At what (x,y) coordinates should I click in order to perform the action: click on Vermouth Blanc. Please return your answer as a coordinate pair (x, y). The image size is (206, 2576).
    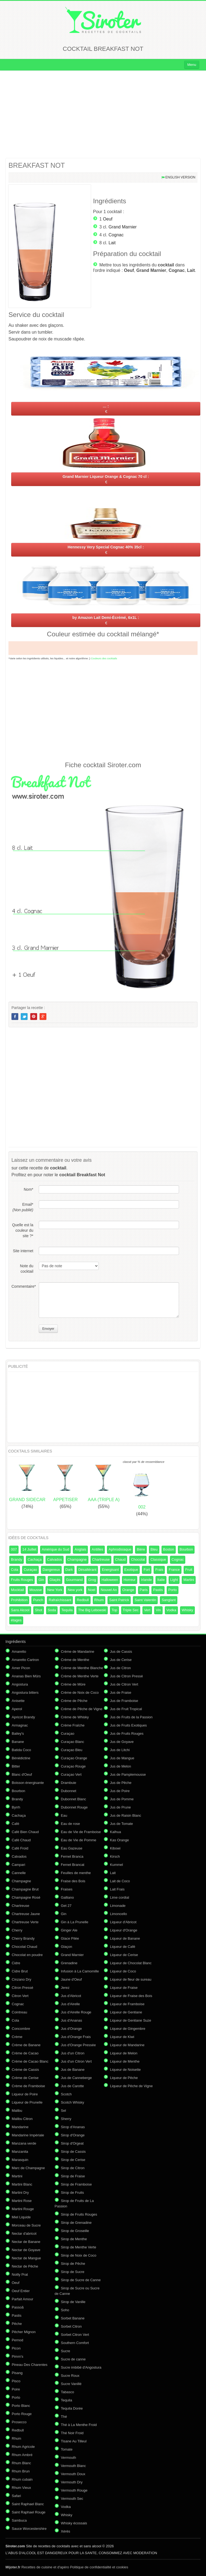
    Looking at the image, I should click on (73, 2466).